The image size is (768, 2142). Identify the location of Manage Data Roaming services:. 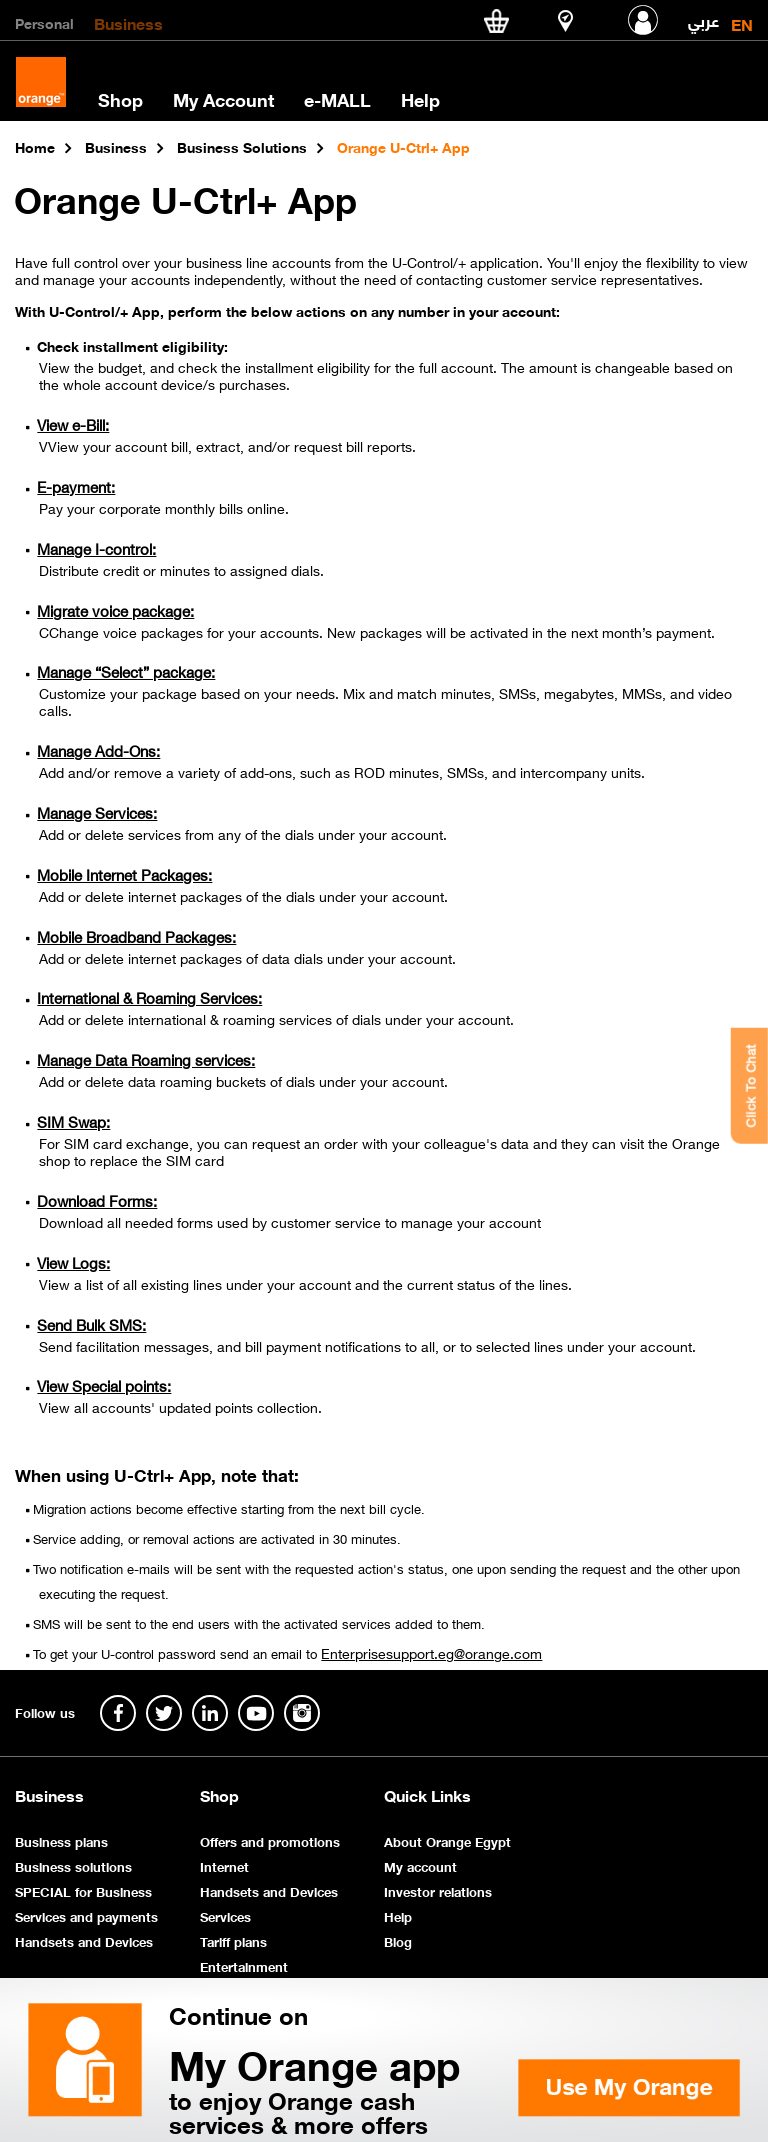
(146, 1059).